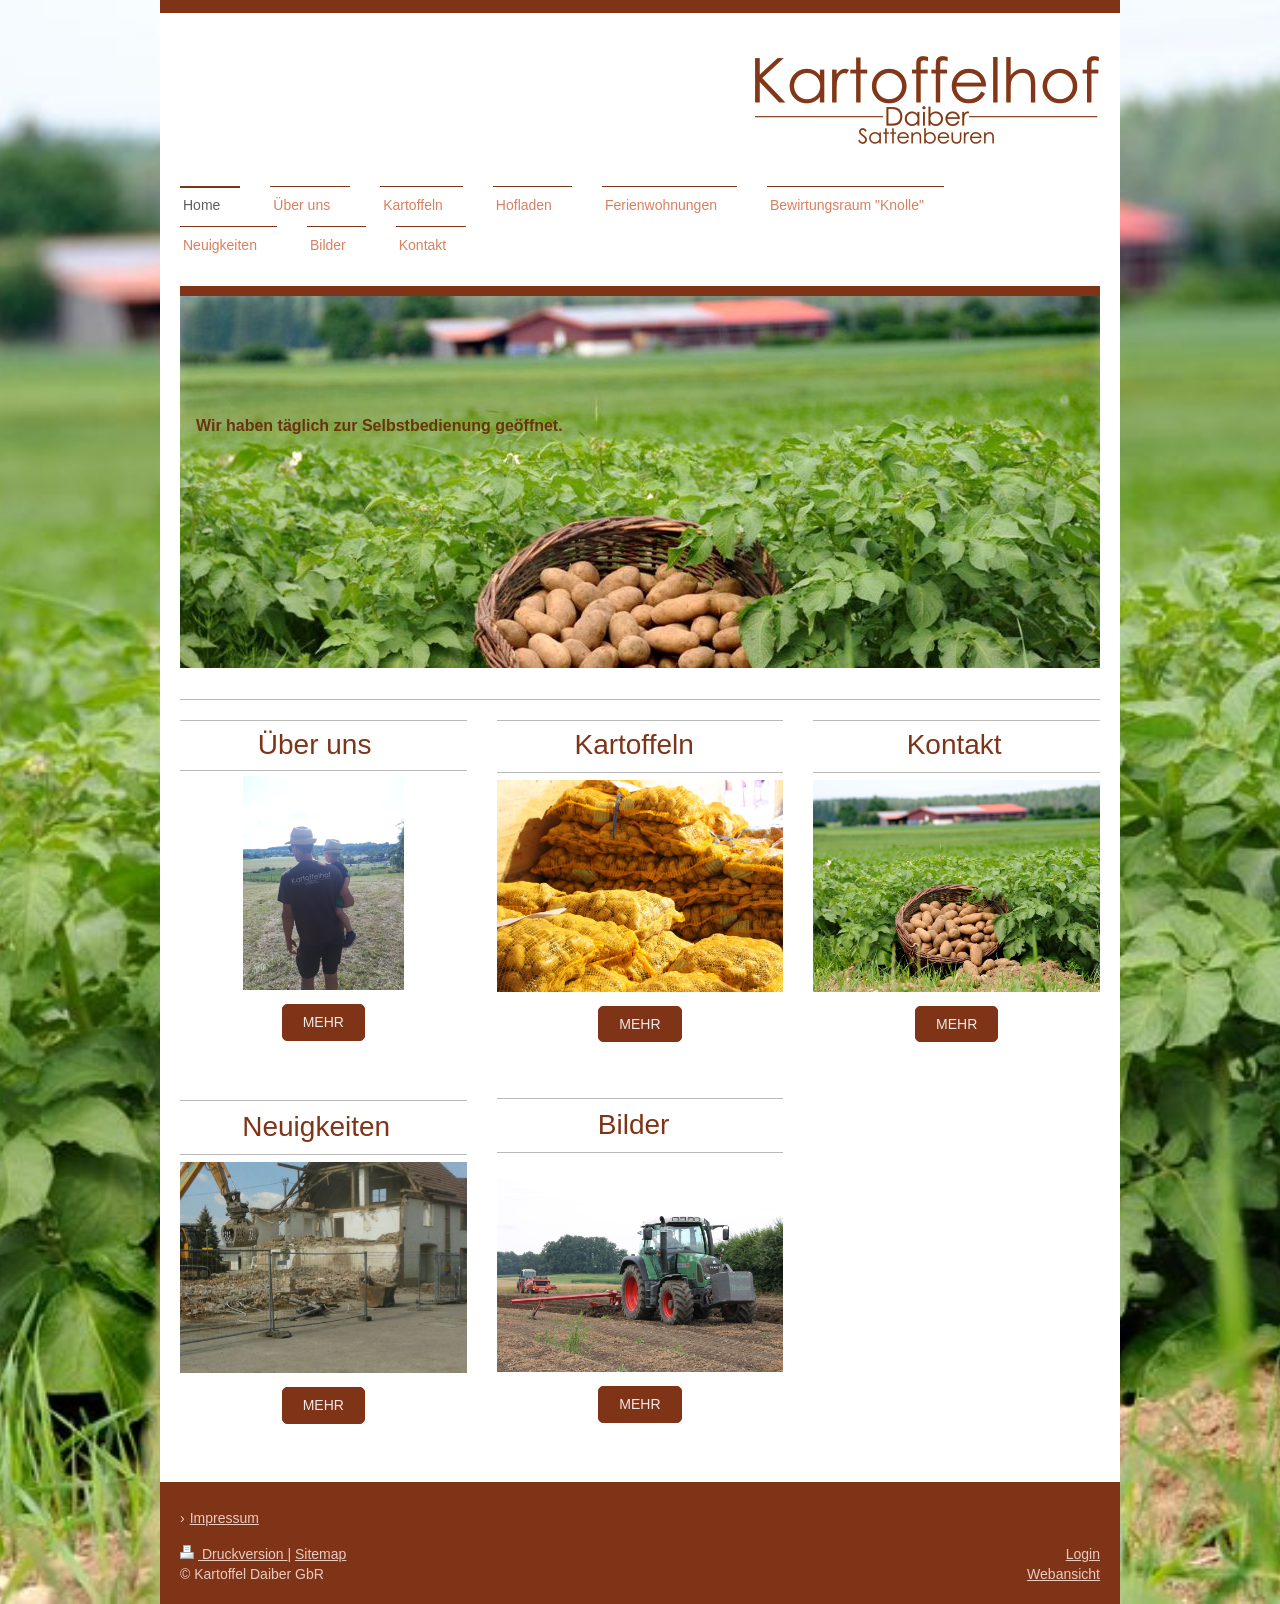 The image size is (1280, 1604). I want to click on Login, so click(1083, 1554).